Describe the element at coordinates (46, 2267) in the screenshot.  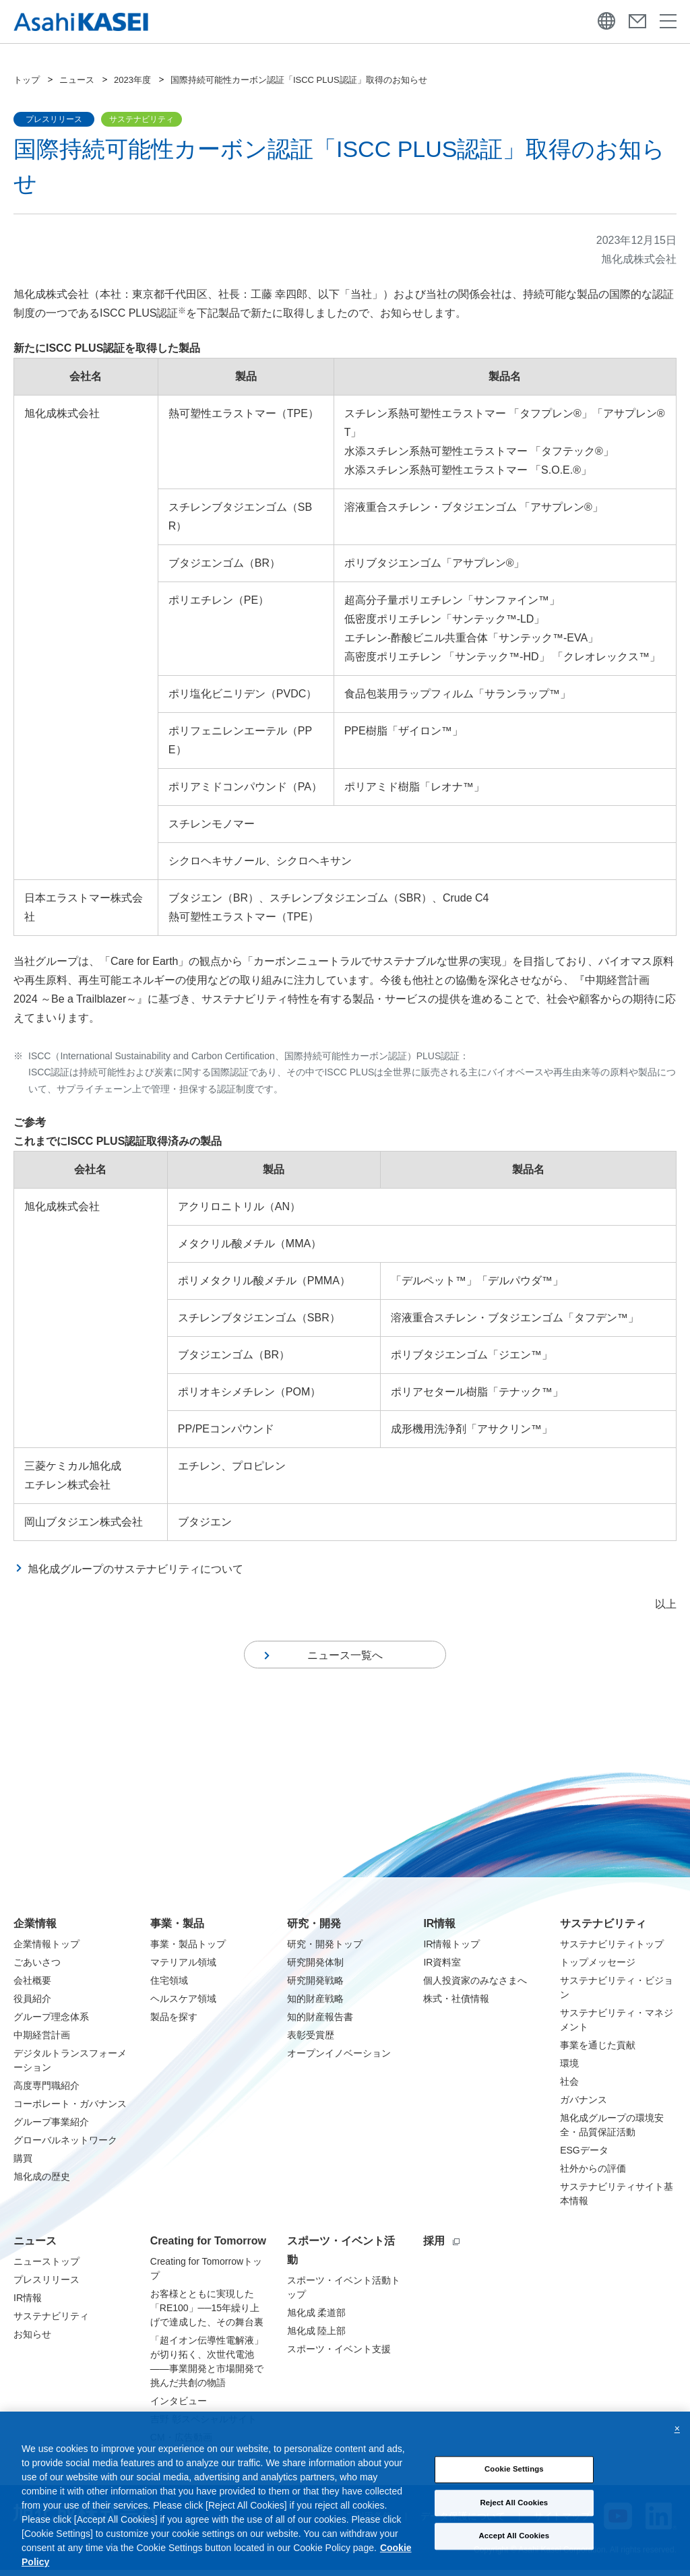
I see `ニューストップ` at that location.